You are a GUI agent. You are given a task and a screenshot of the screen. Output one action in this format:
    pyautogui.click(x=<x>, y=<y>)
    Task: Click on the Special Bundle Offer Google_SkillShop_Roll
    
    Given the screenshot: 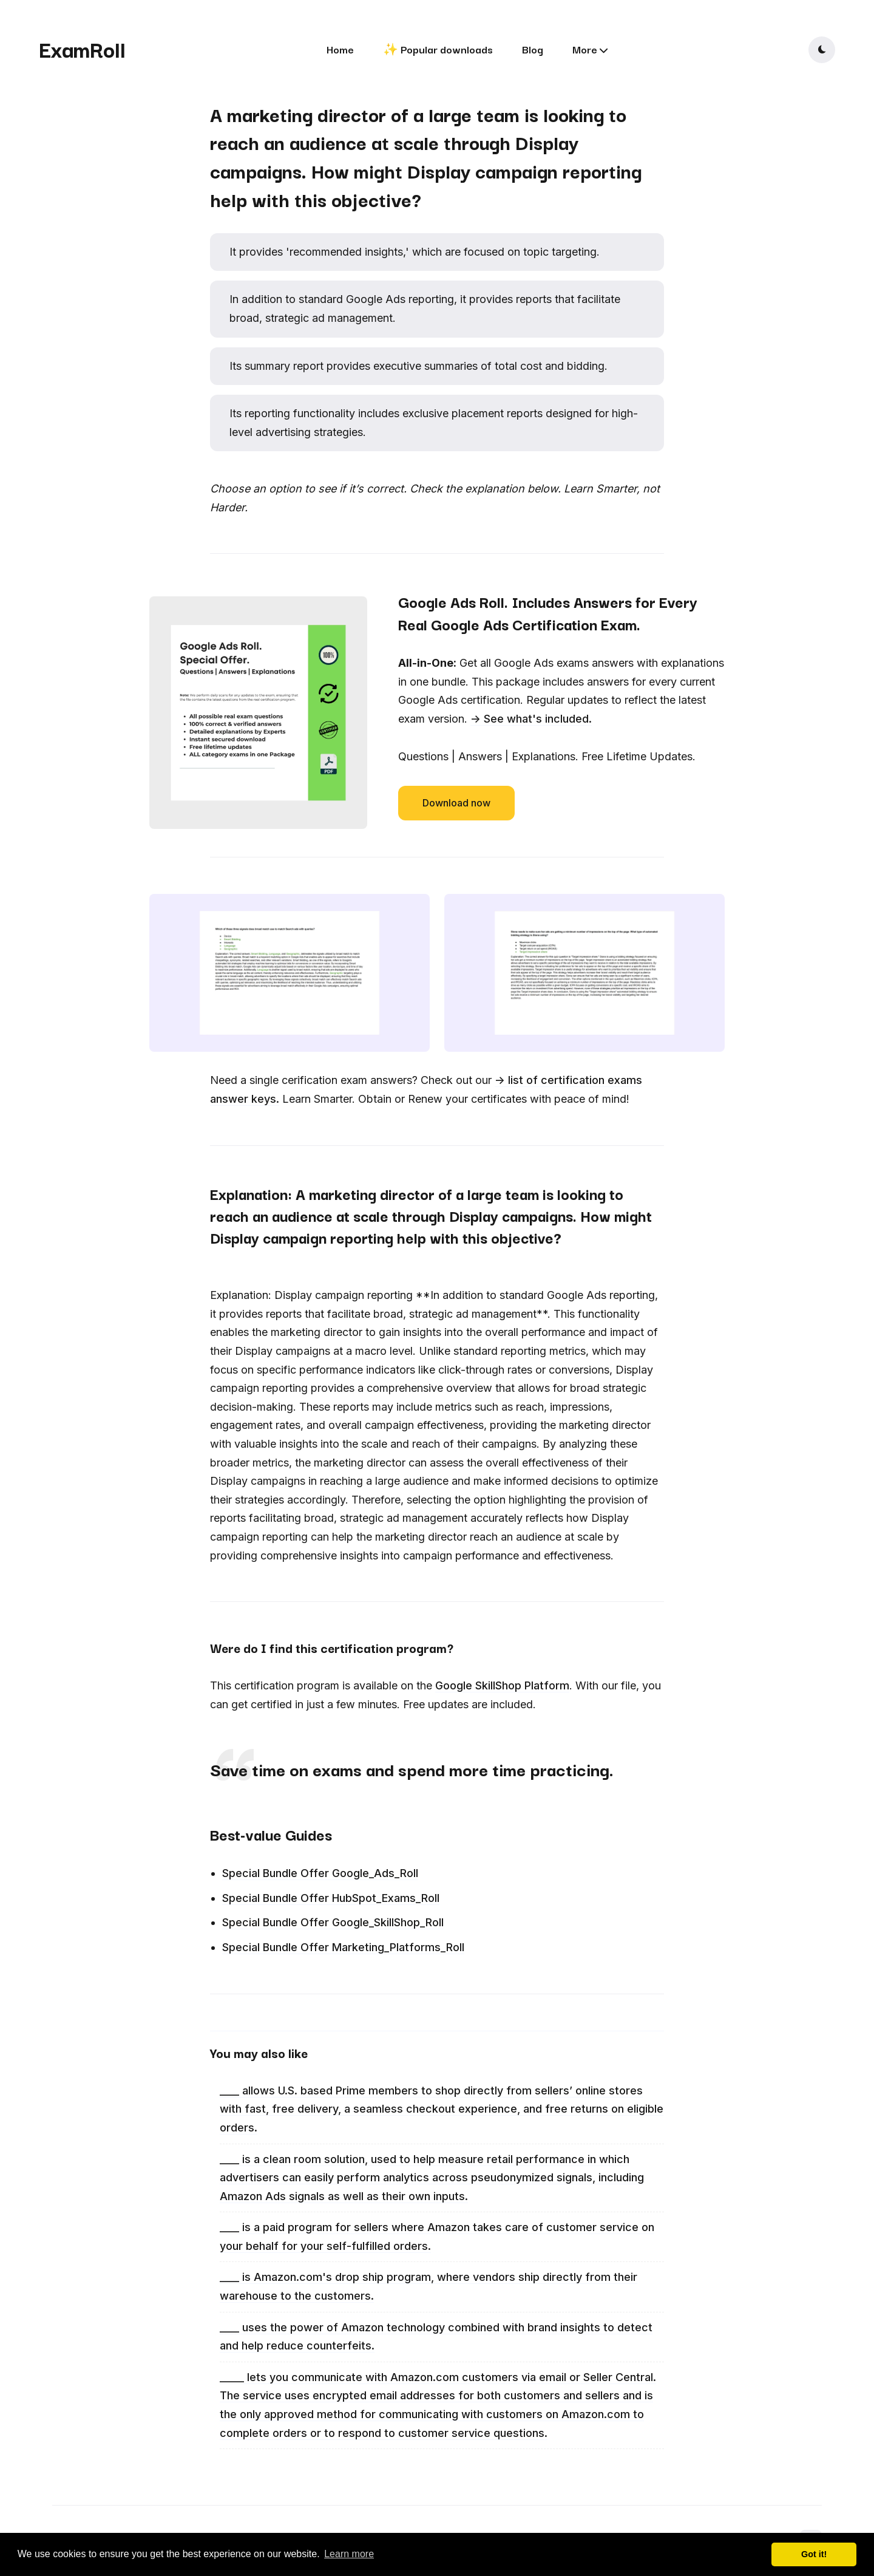 What is the action you would take?
    pyautogui.click(x=333, y=1922)
    